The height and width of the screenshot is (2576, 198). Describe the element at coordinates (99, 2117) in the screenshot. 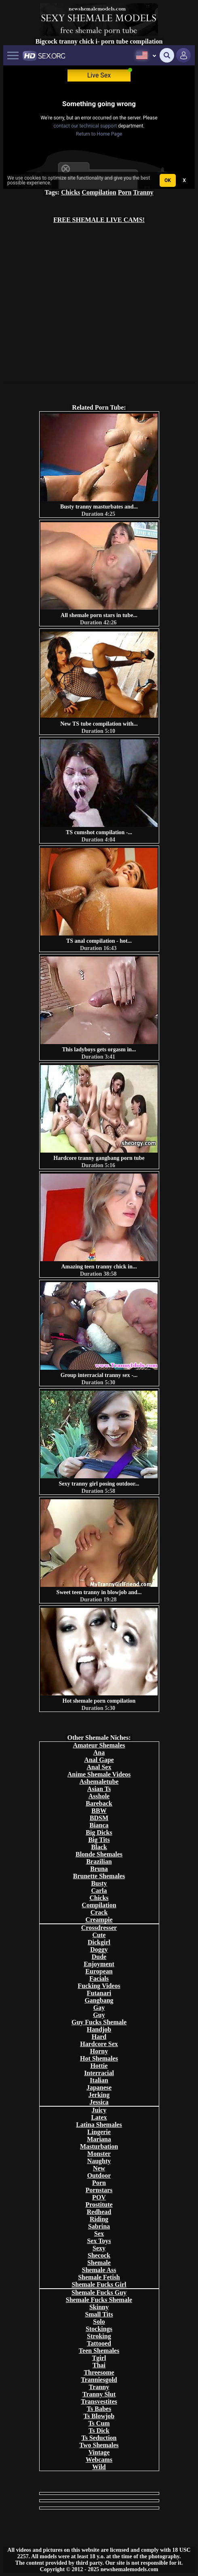

I see `Latex` at that location.